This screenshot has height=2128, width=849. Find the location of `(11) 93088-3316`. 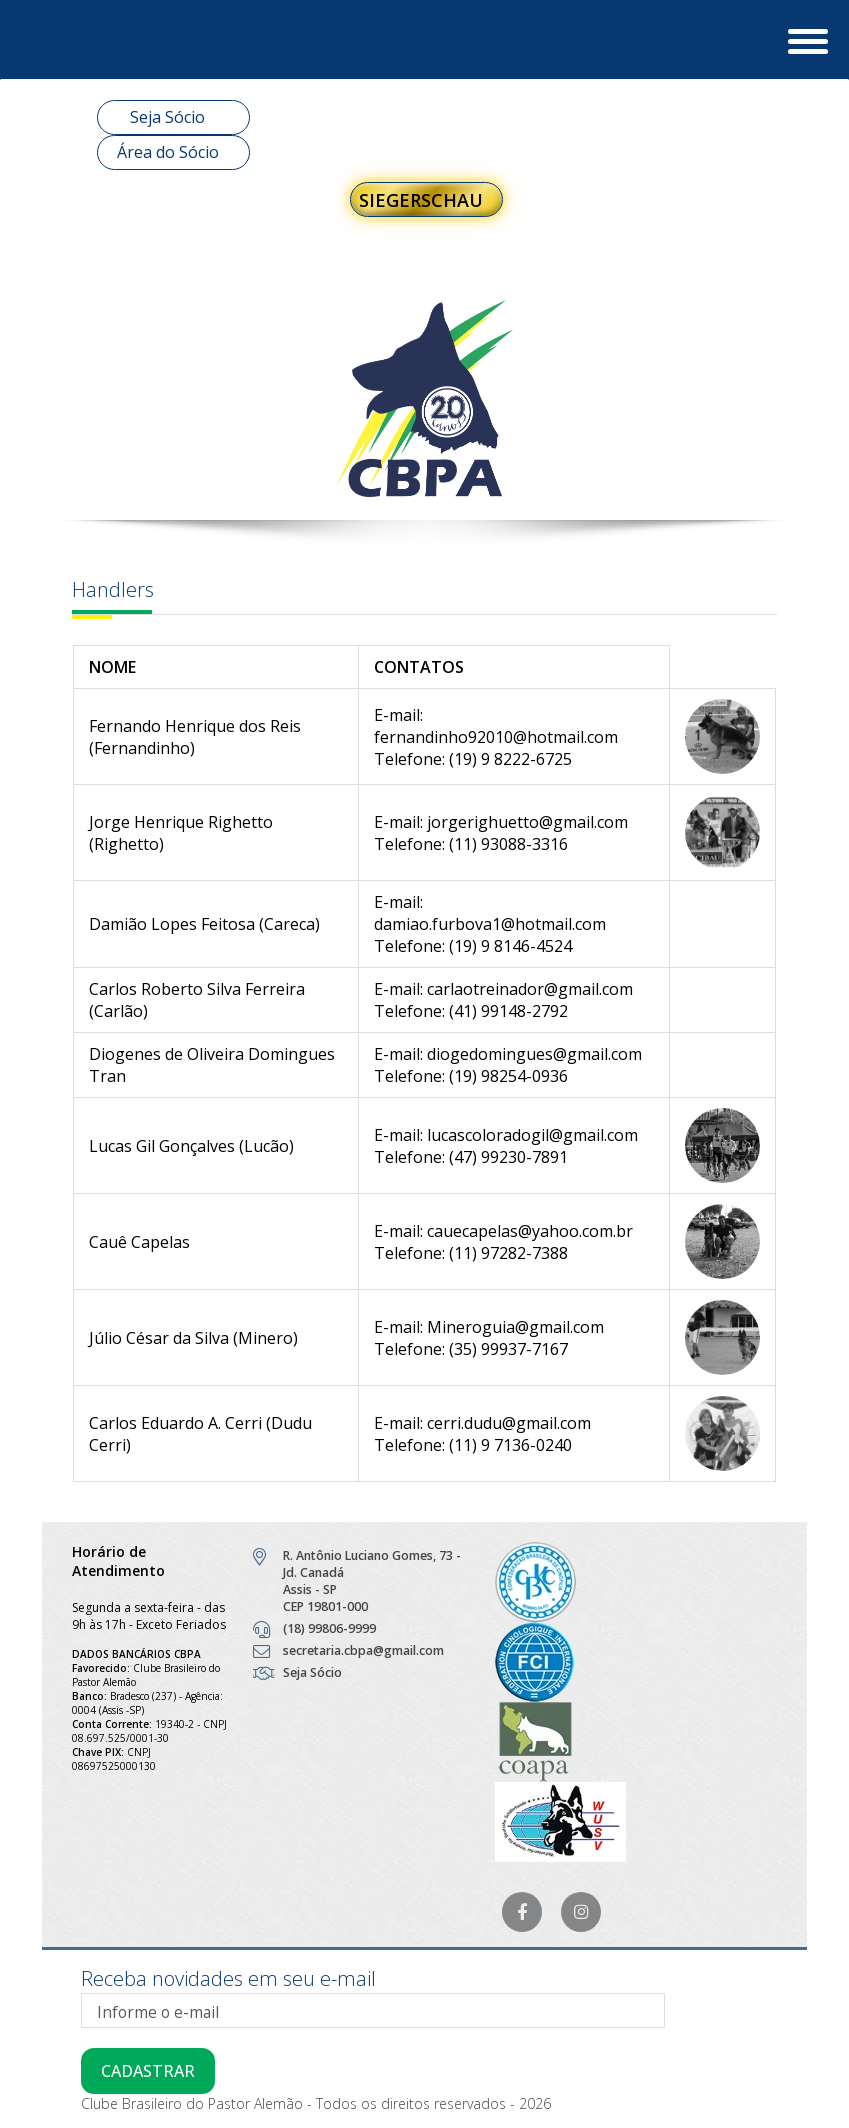

(11) 93088-3316 is located at coordinates (508, 844).